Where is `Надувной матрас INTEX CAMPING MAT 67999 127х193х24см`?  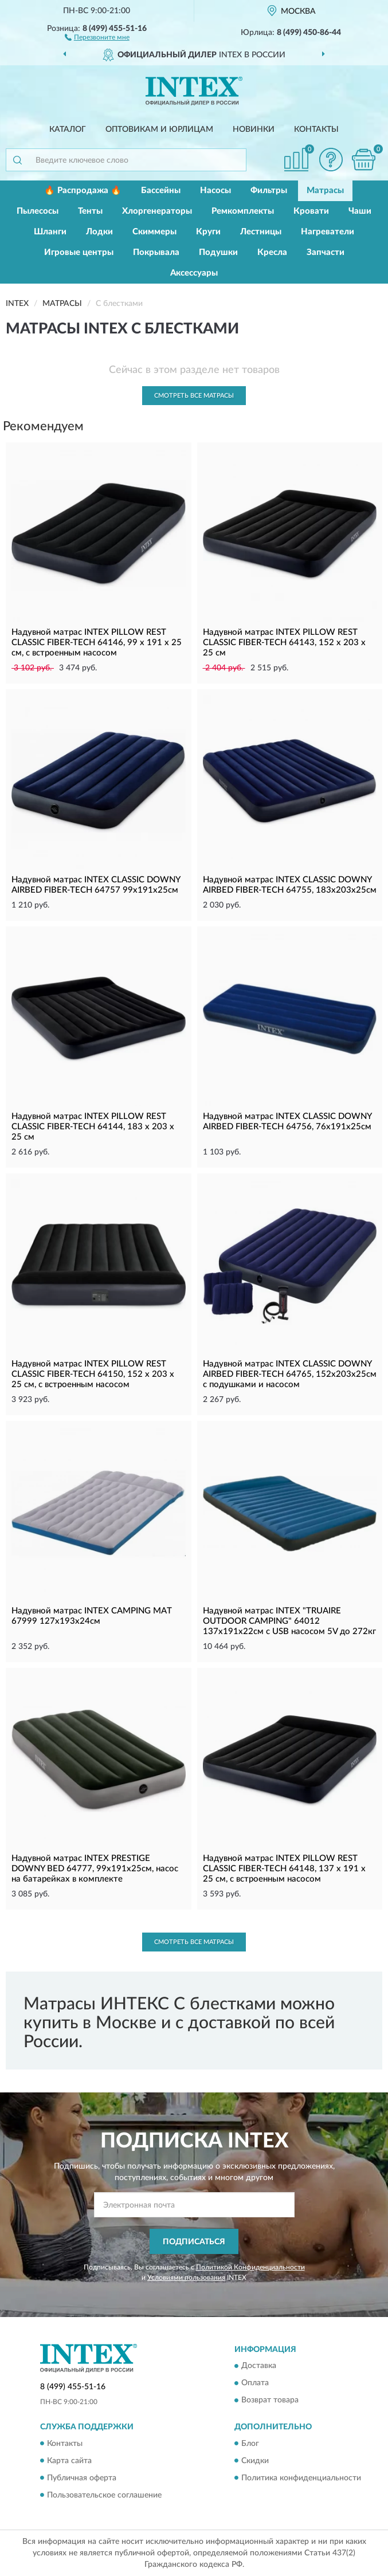 Надувной матрас INTEX CAMPING MAT 67999 127х193х24см is located at coordinates (91, 1616).